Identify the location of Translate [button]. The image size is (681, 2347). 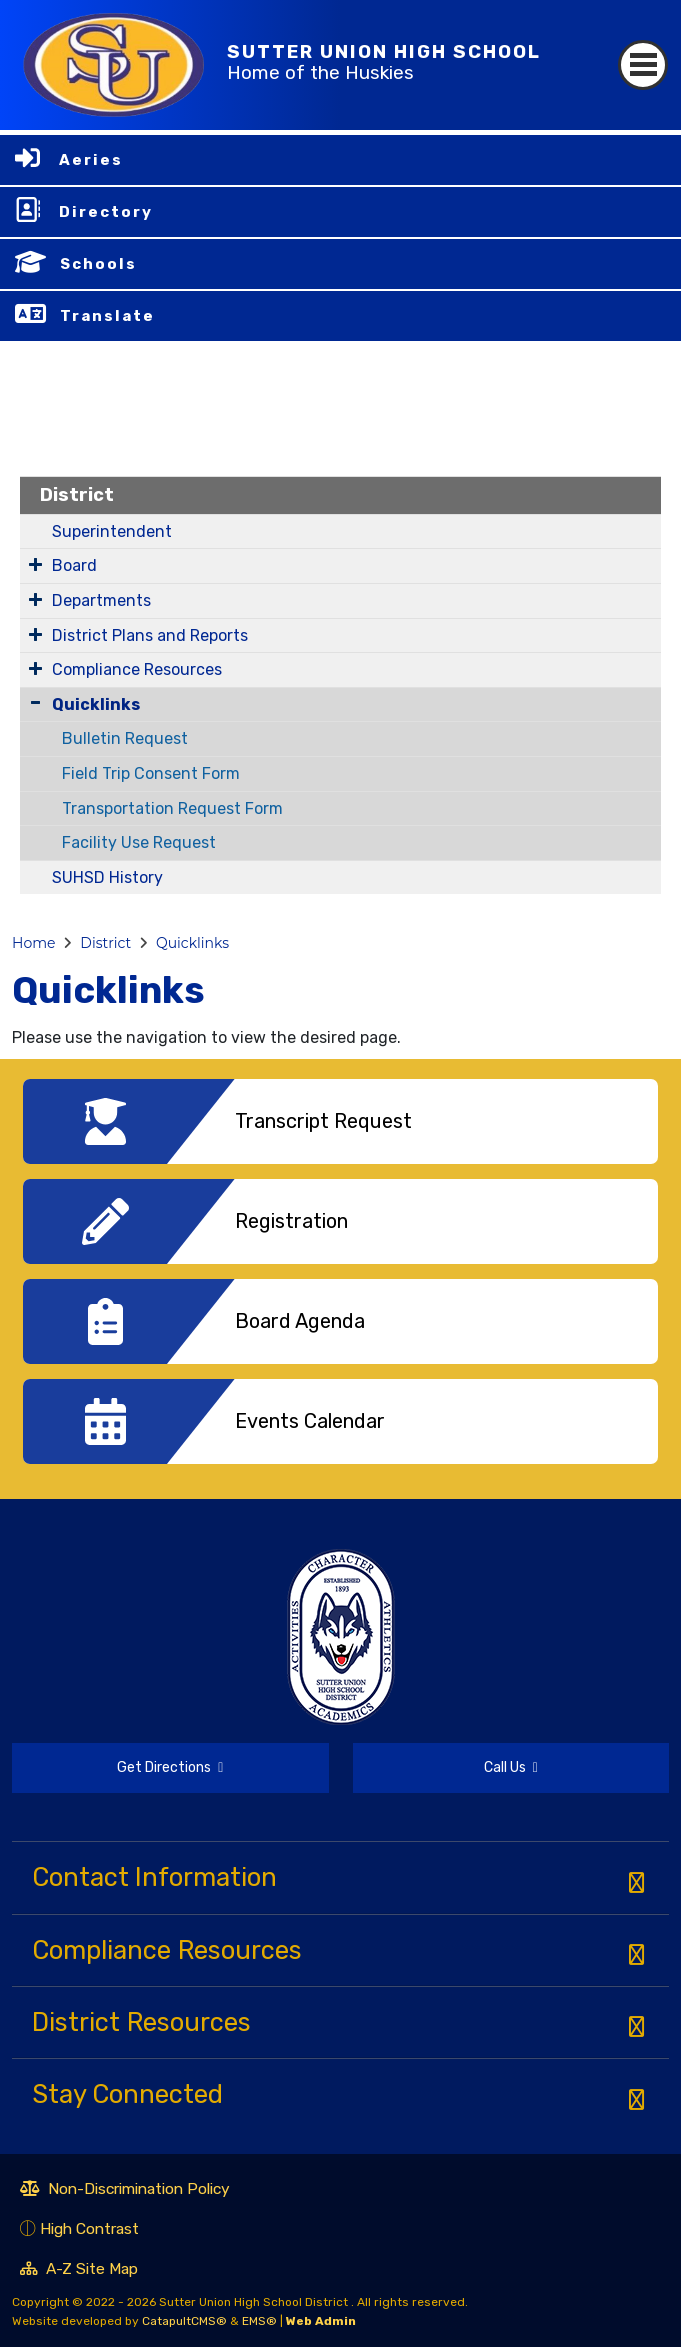
(107, 316).